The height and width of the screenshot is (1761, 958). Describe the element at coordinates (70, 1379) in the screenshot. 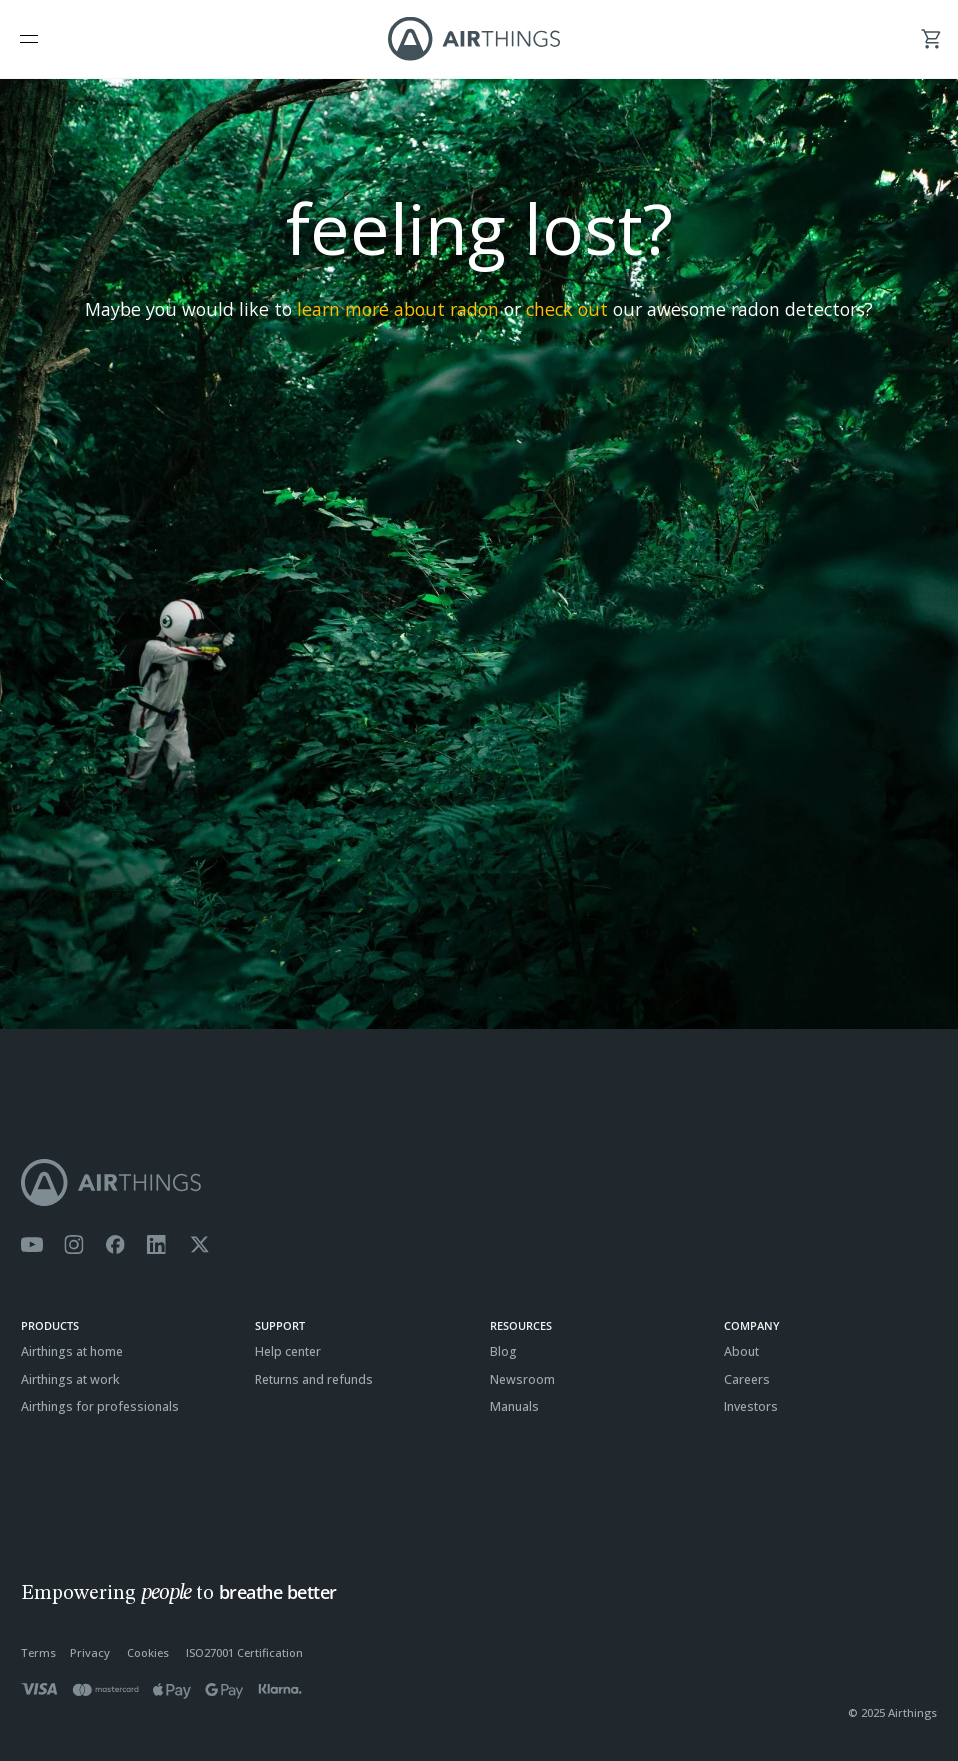

I see `Airthings at work` at that location.